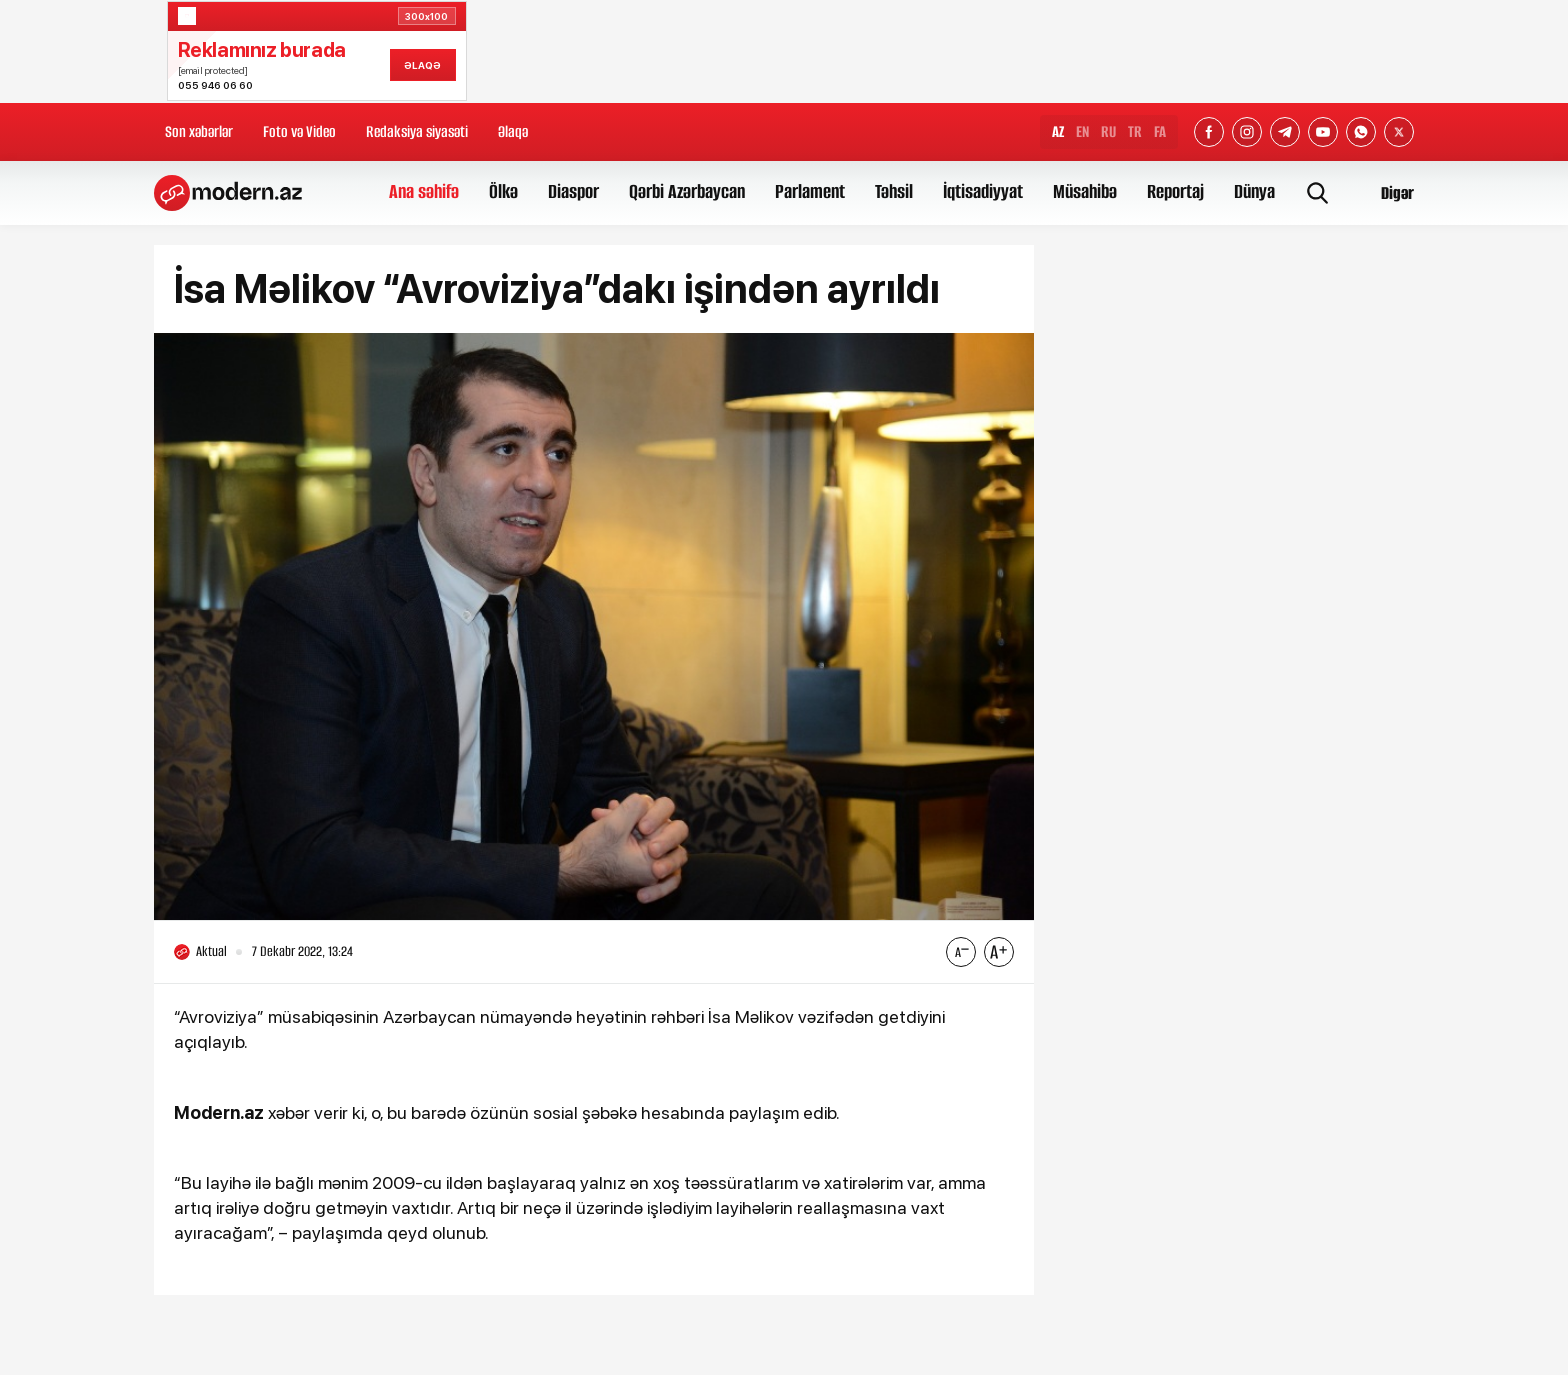 The image size is (1568, 1375). Describe the element at coordinates (299, 131) in the screenshot. I see `Foto və Video` at that location.